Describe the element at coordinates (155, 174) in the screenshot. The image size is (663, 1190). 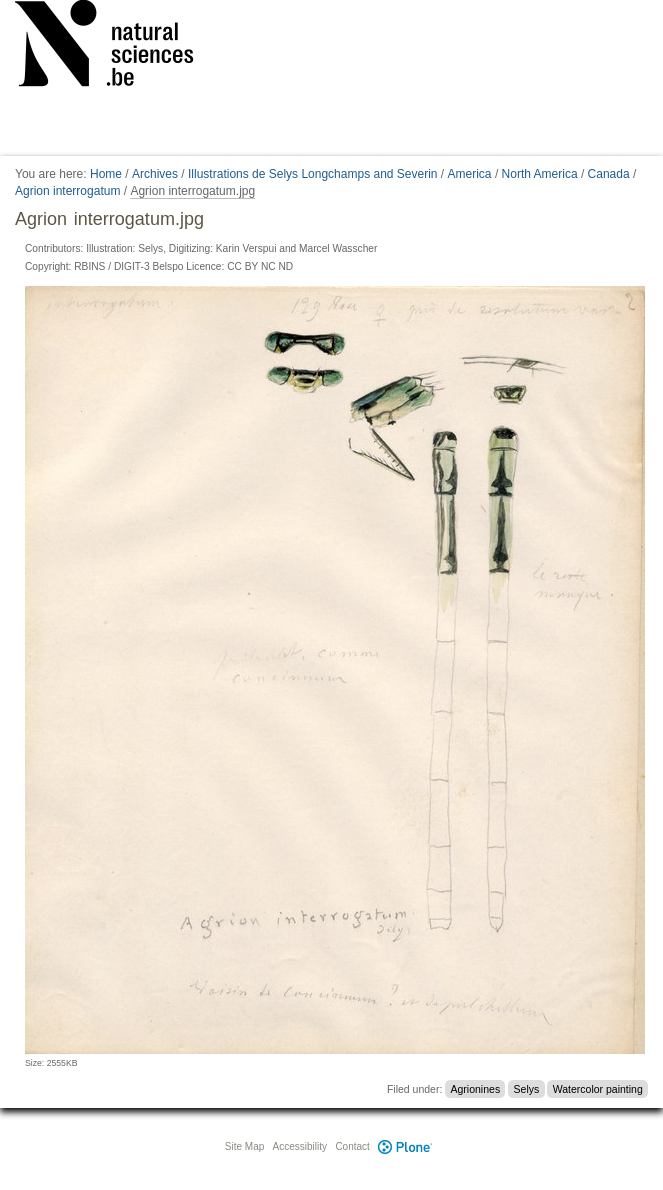
I see `Archives` at that location.